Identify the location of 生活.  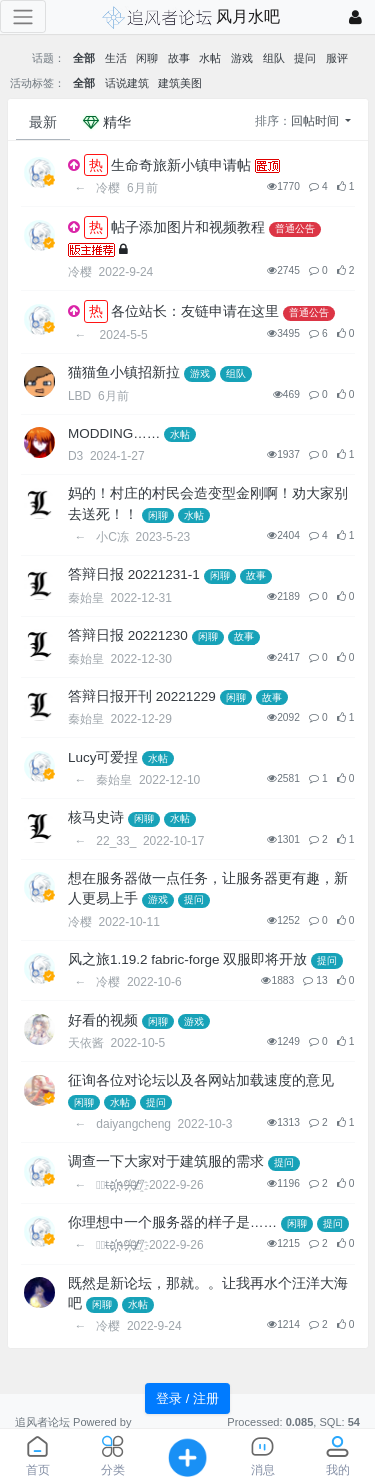
(116, 58).